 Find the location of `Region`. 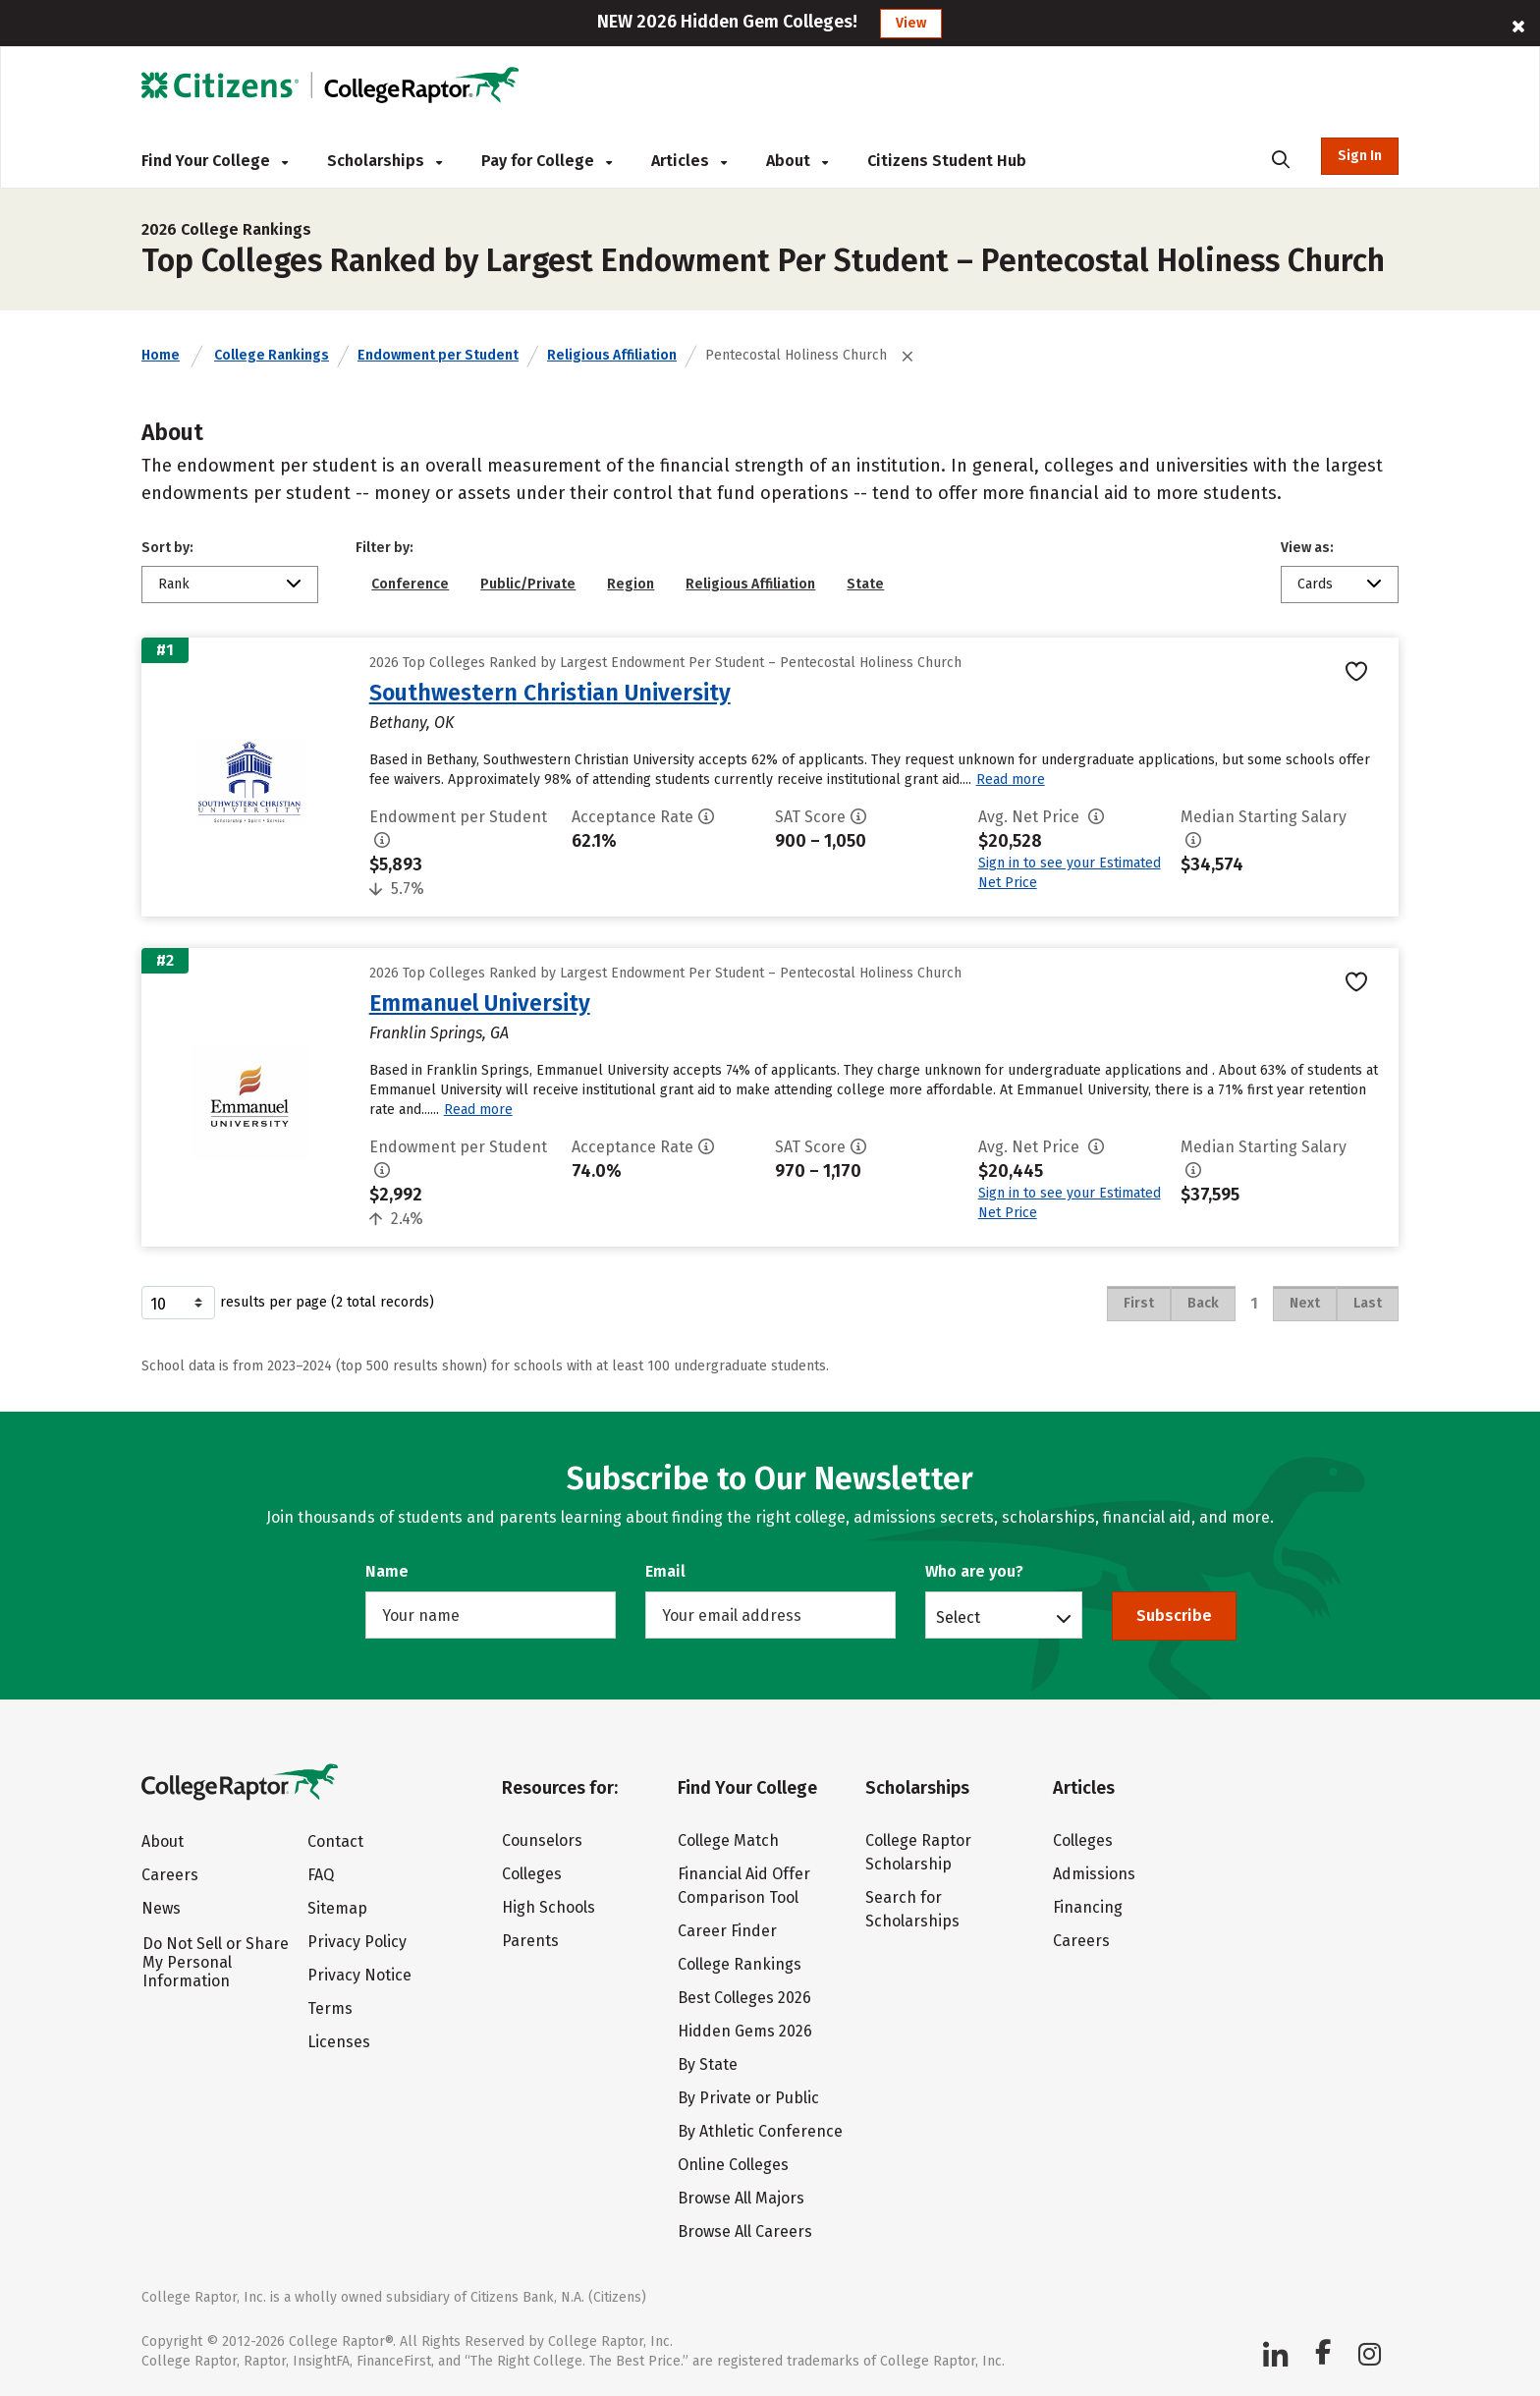

Region is located at coordinates (630, 584).